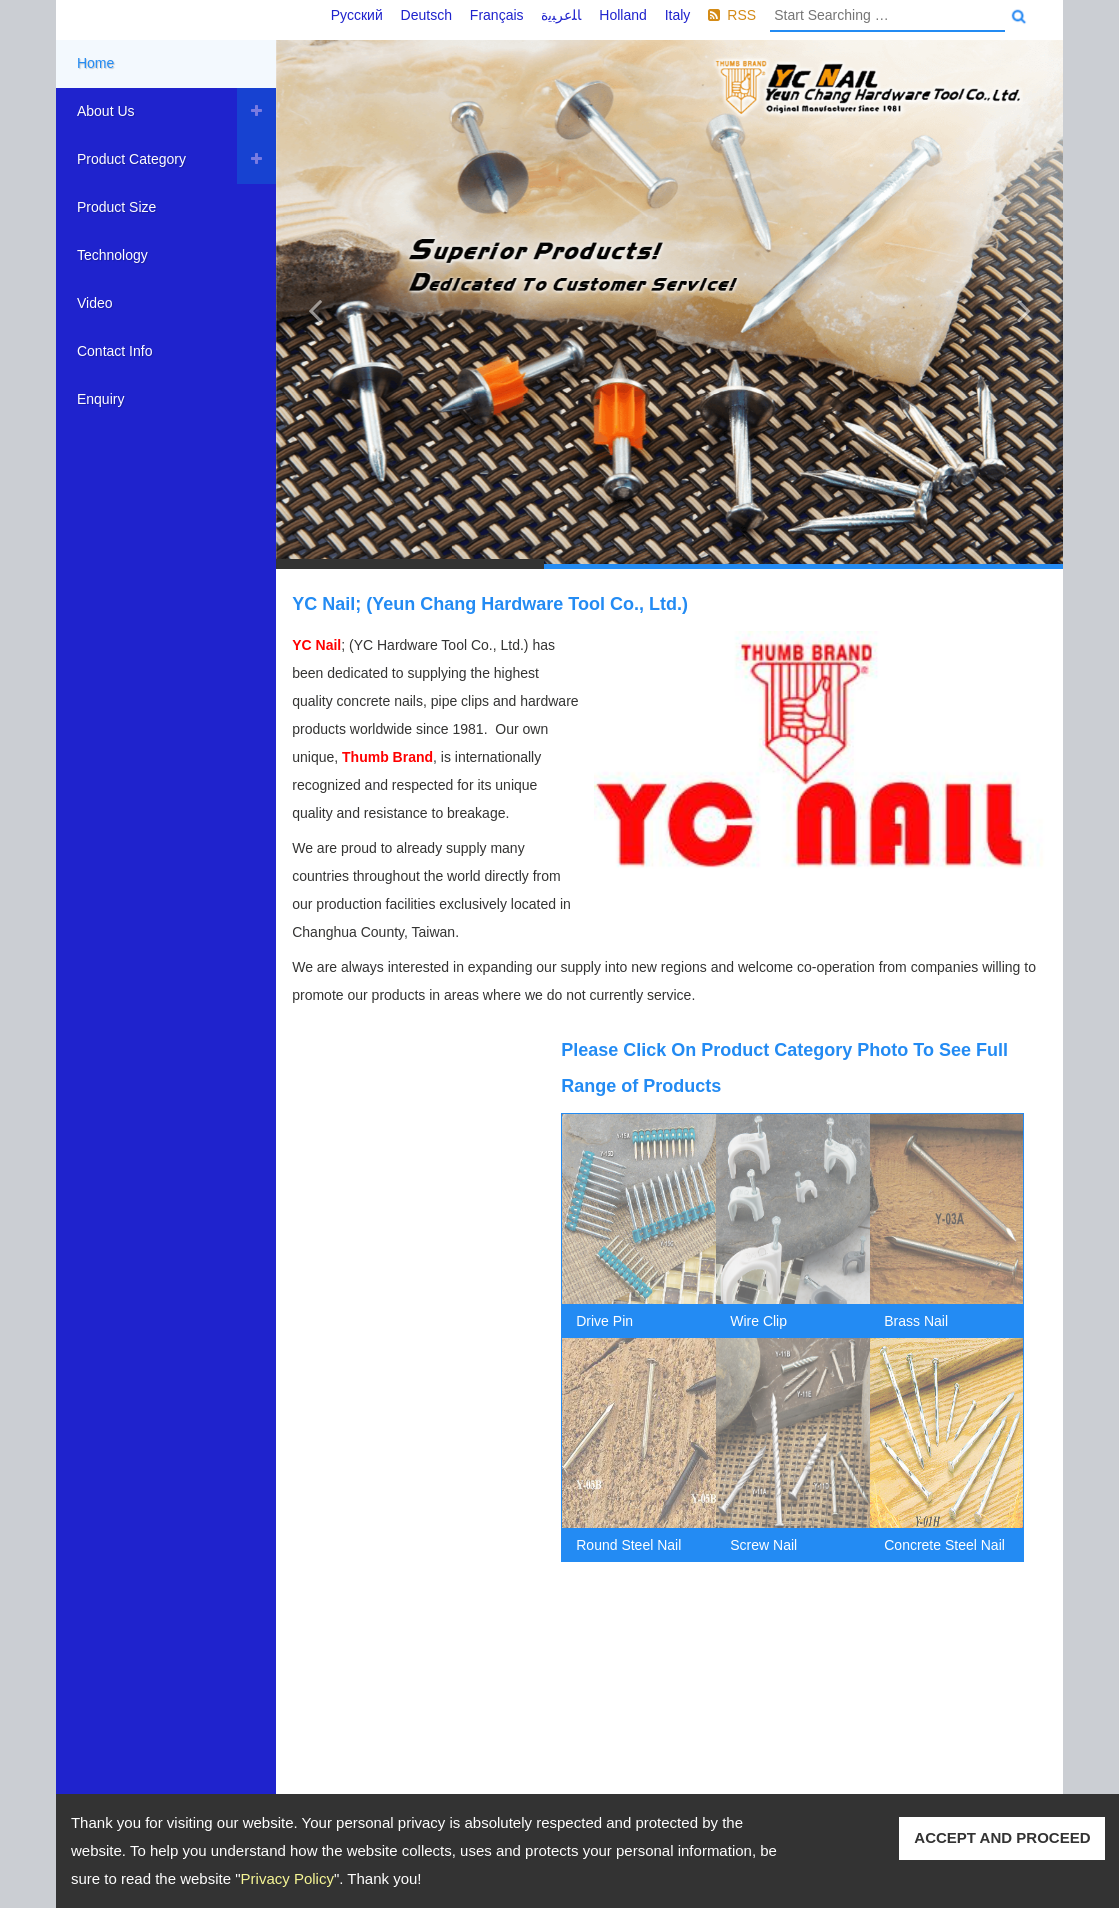 This screenshot has width=1119, height=1908. What do you see at coordinates (497, 15) in the screenshot?
I see `Français` at bounding box center [497, 15].